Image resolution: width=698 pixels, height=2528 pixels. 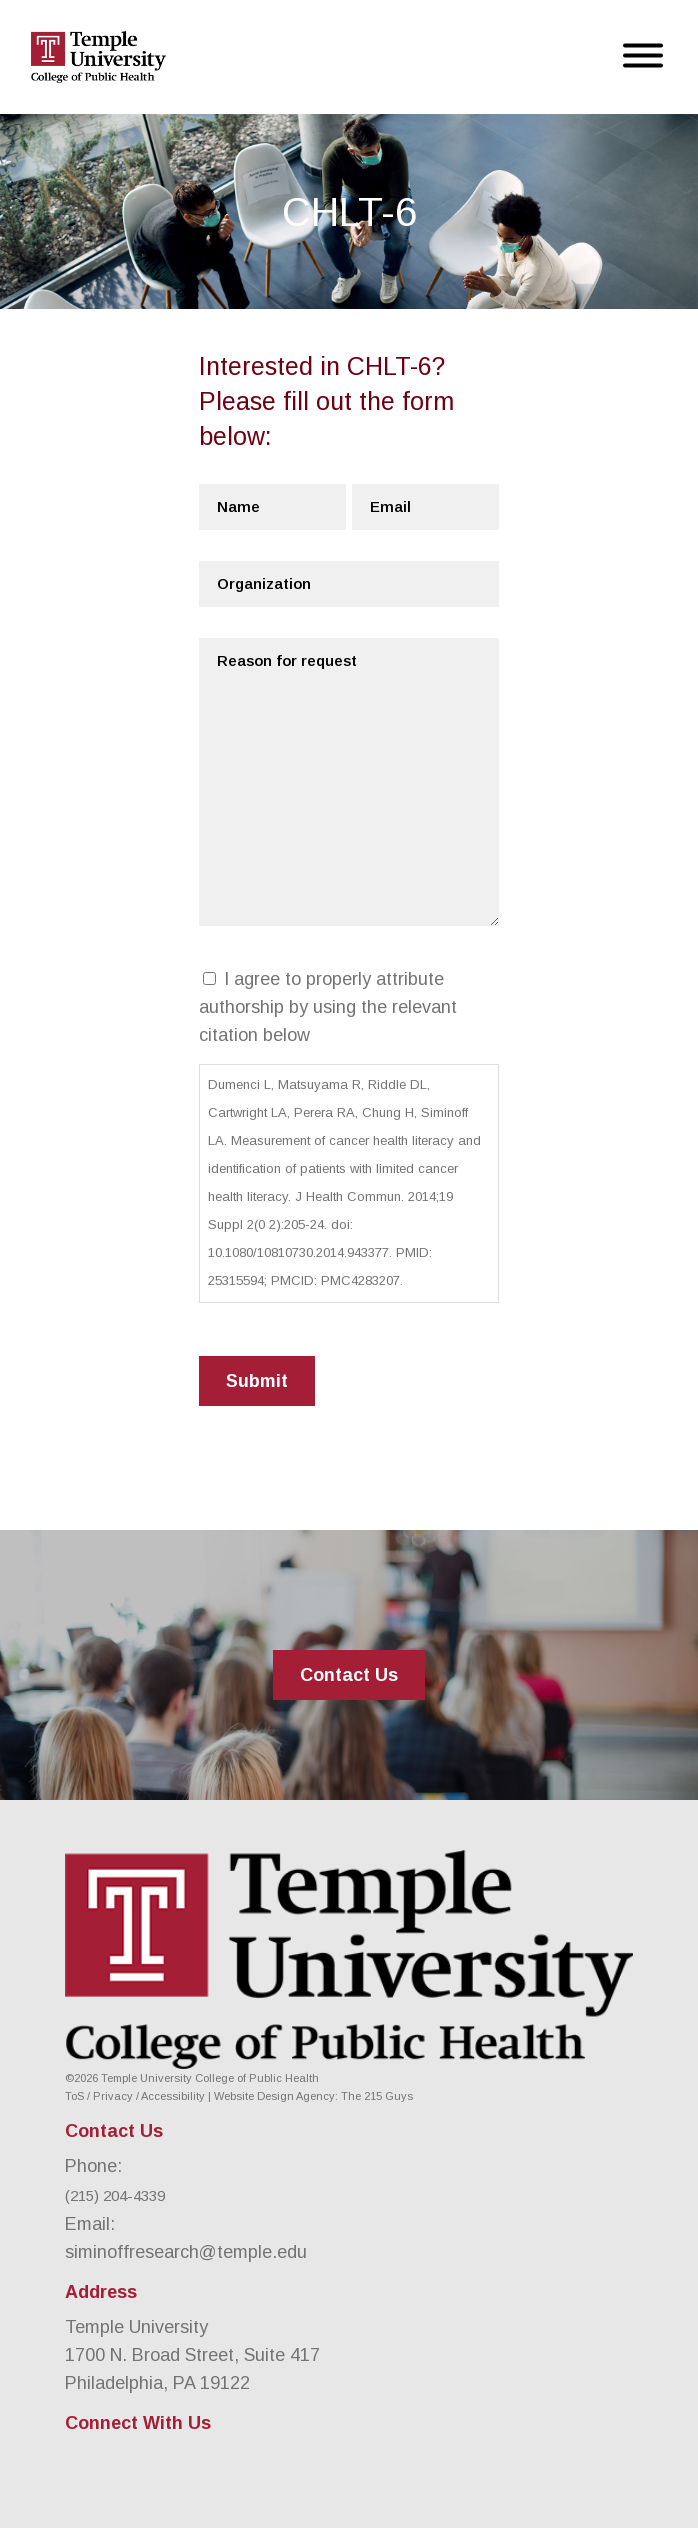 I want to click on ToS / Privacy / Accessibility, so click(x=135, y=2096).